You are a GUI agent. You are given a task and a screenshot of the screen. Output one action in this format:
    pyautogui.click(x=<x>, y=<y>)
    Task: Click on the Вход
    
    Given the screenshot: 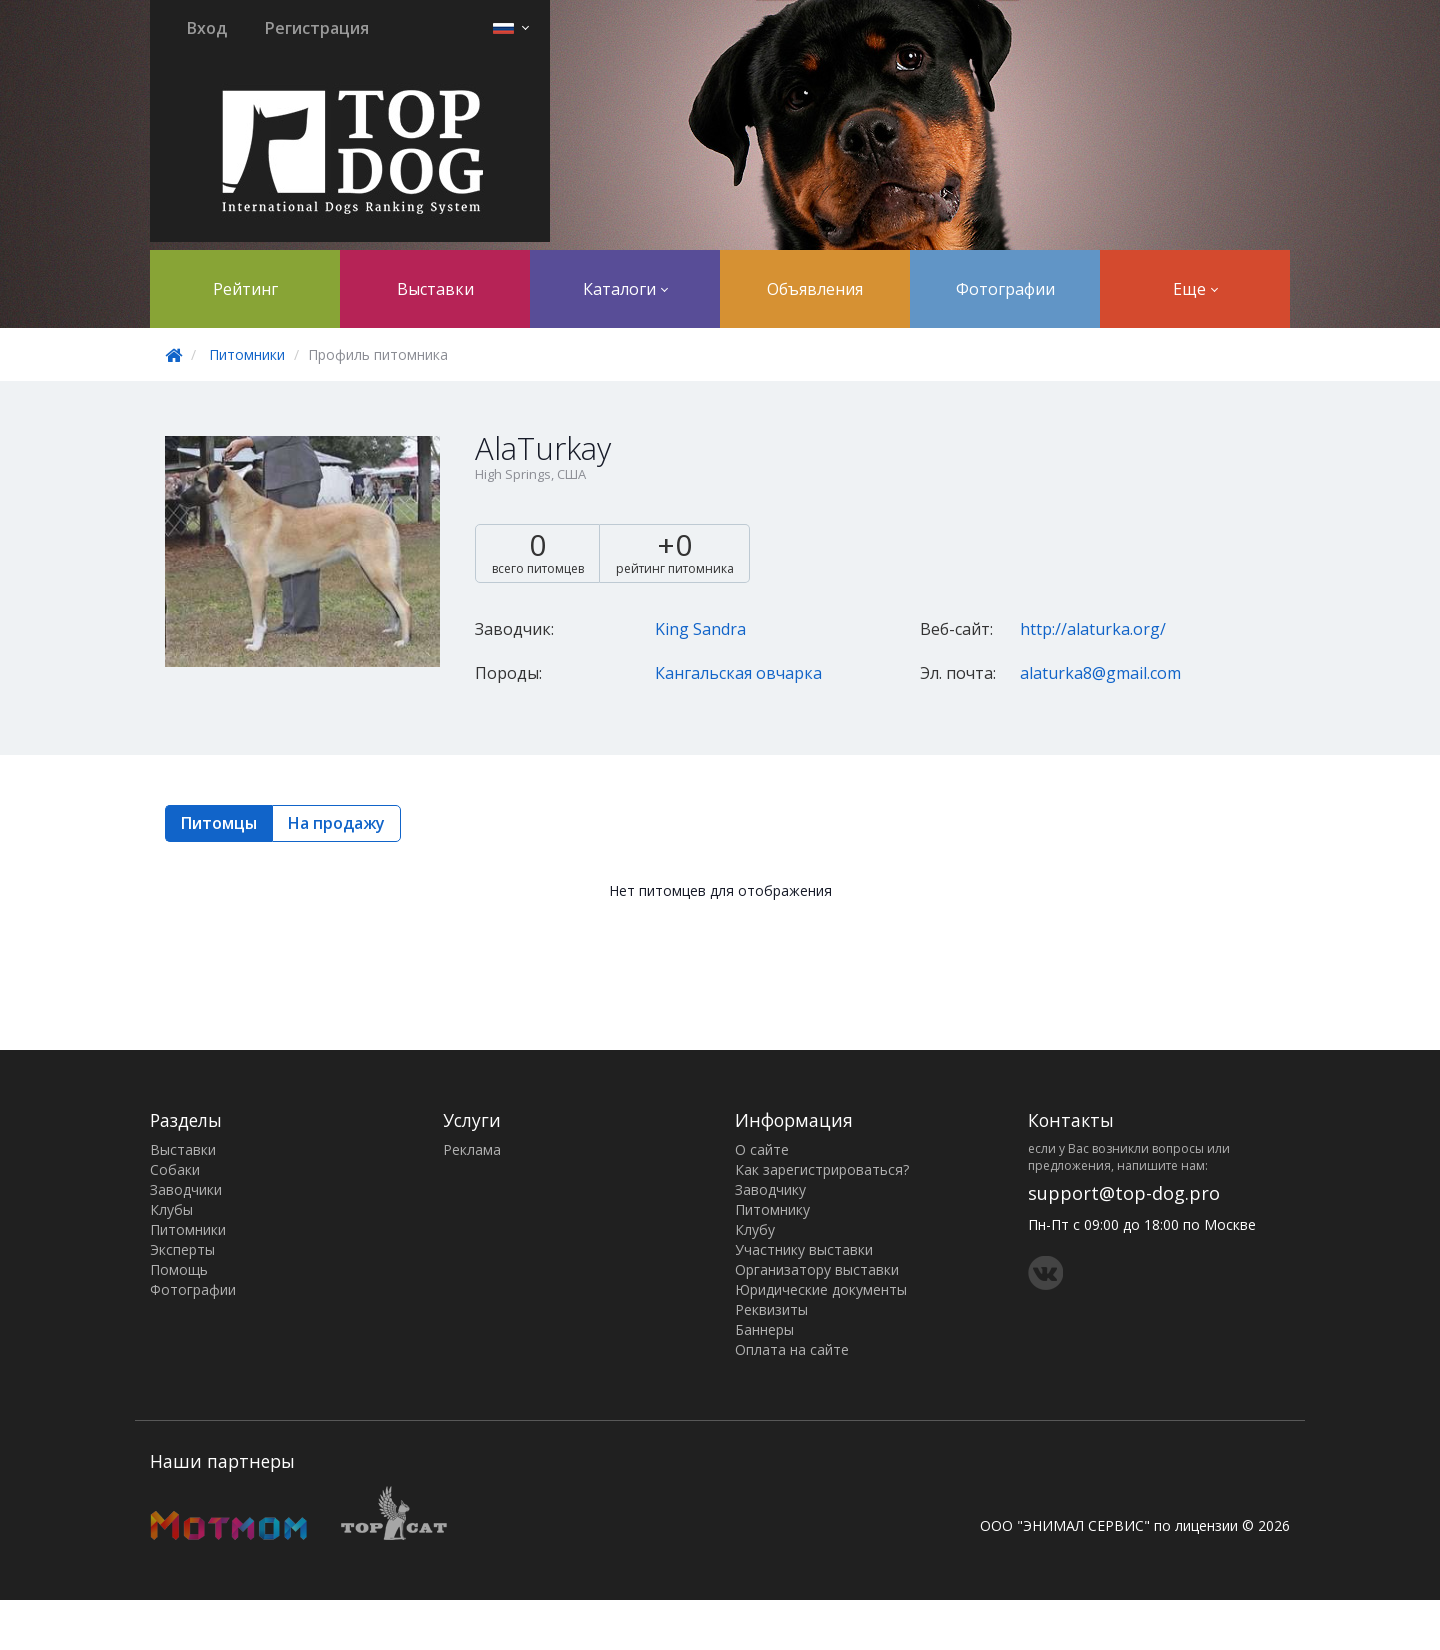 What is the action you would take?
    pyautogui.click(x=207, y=28)
    